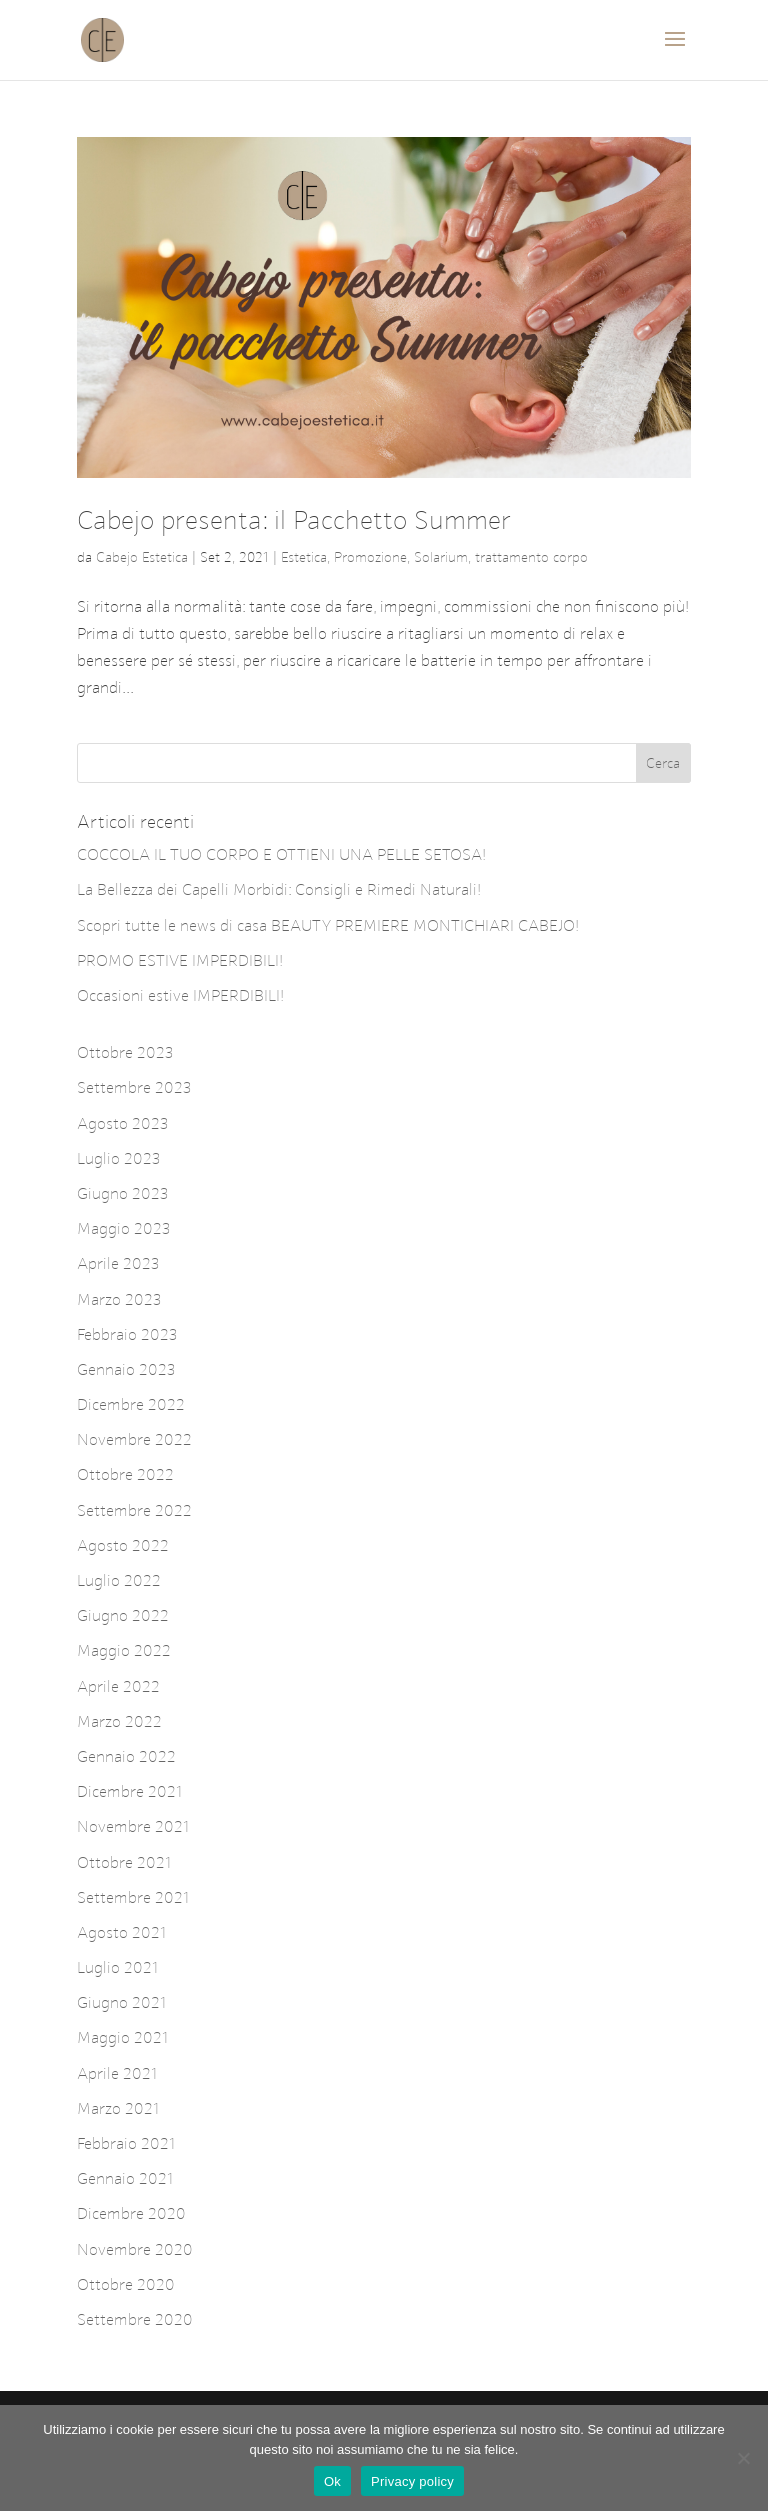 The height and width of the screenshot is (2511, 768). Describe the element at coordinates (123, 1545) in the screenshot. I see `Agosto 2022` at that location.